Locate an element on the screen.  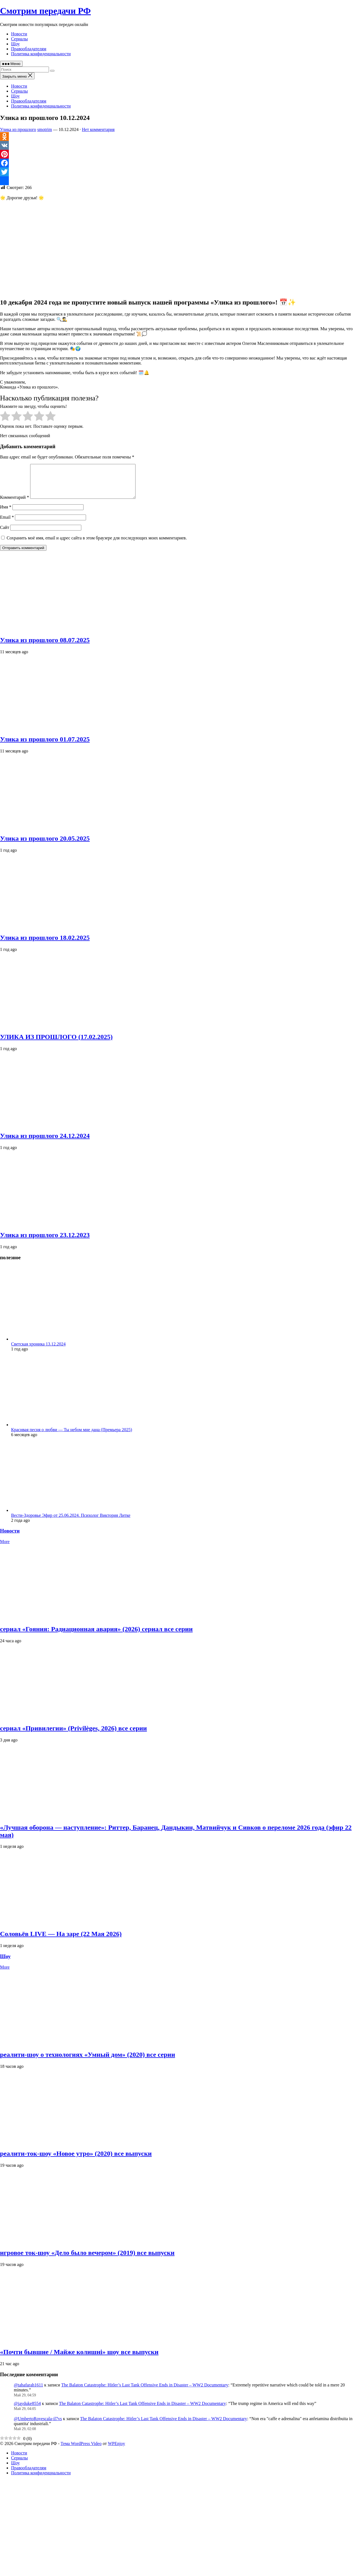
Сайт is located at coordinates (4, 534).